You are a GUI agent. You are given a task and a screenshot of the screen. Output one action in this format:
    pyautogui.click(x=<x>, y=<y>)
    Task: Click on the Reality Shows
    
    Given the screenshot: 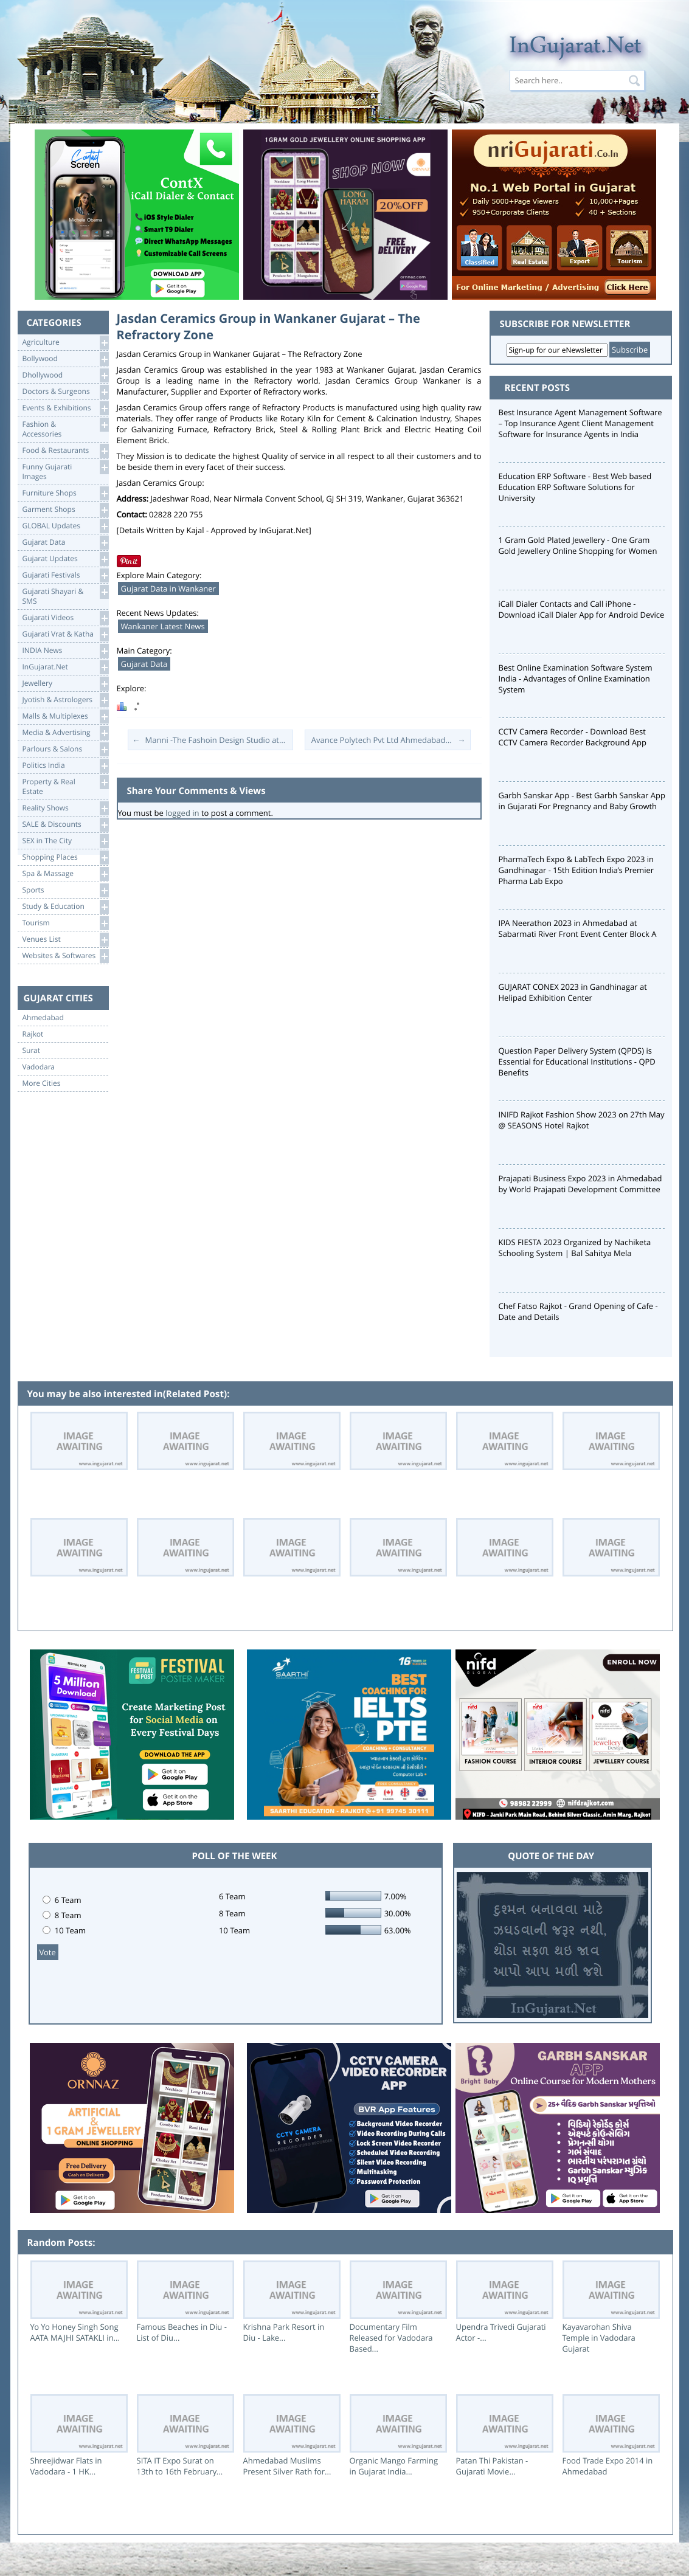 What is the action you would take?
    pyautogui.click(x=65, y=808)
    